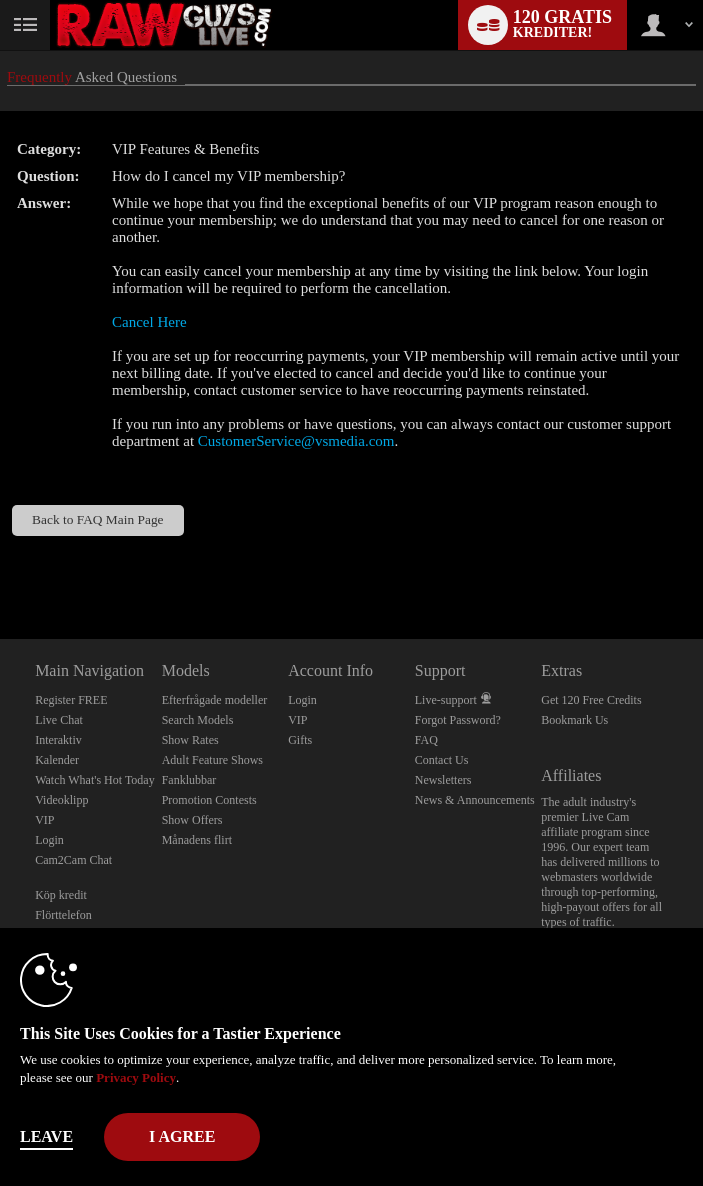 The width and height of the screenshot is (703, 1186). I want to click on Search Models, so click(198, 720).